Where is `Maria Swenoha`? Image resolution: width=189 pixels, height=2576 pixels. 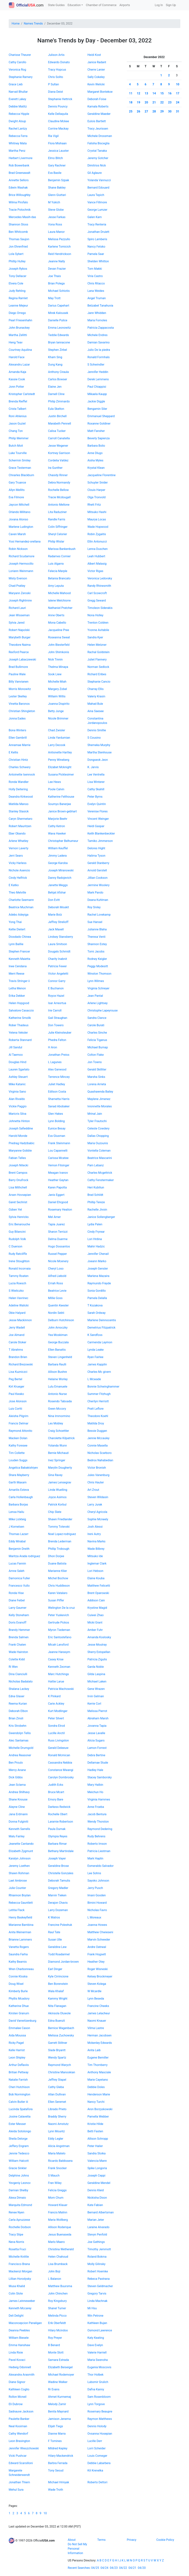 Maria Swenoha is located at coordinates (97, 2360).